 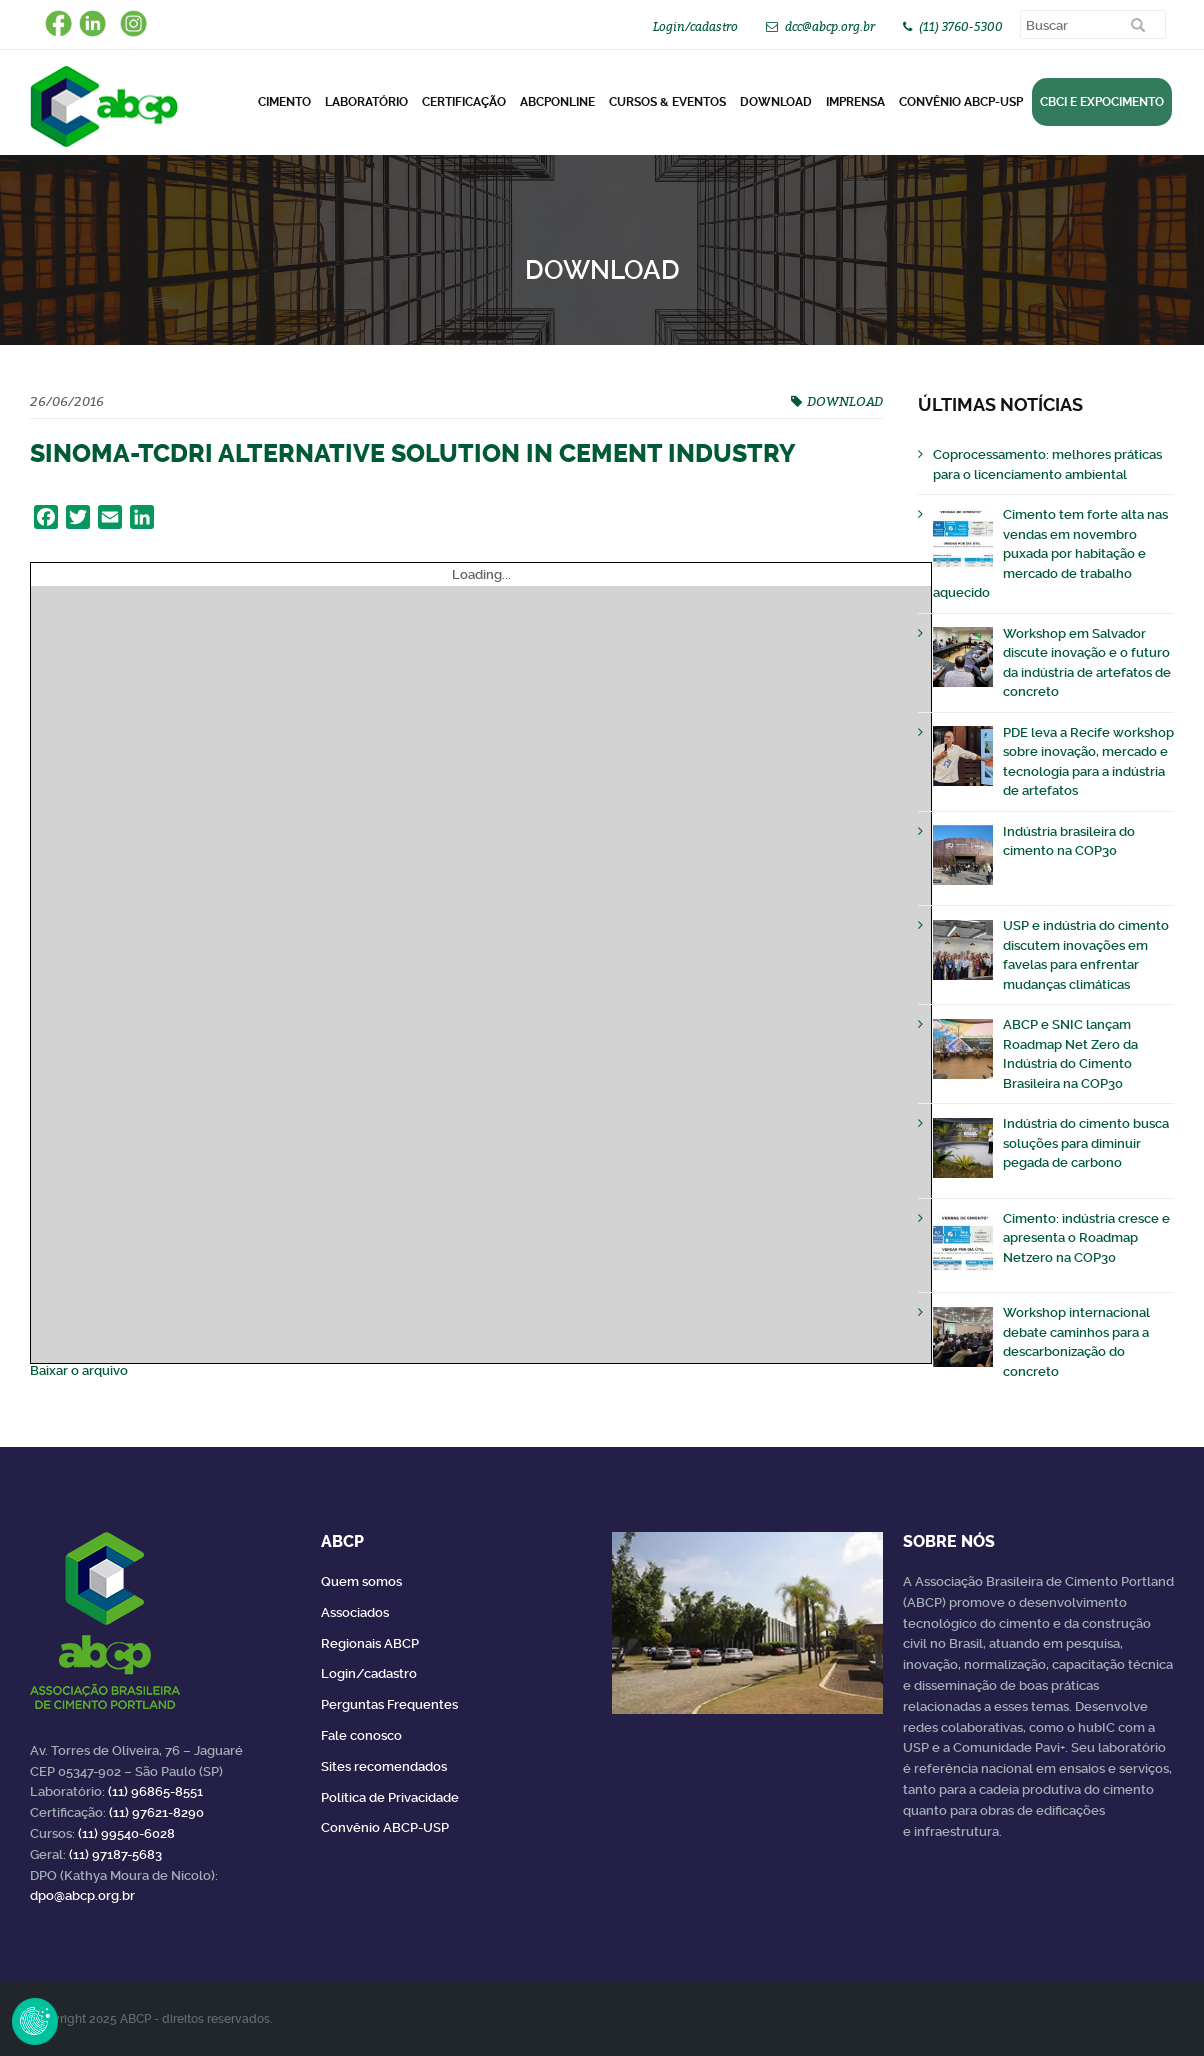 What do you see at coordinates (384, 1766) in the screenshot?
I see `Sites recomendados` at bounding box center [384, 1766].